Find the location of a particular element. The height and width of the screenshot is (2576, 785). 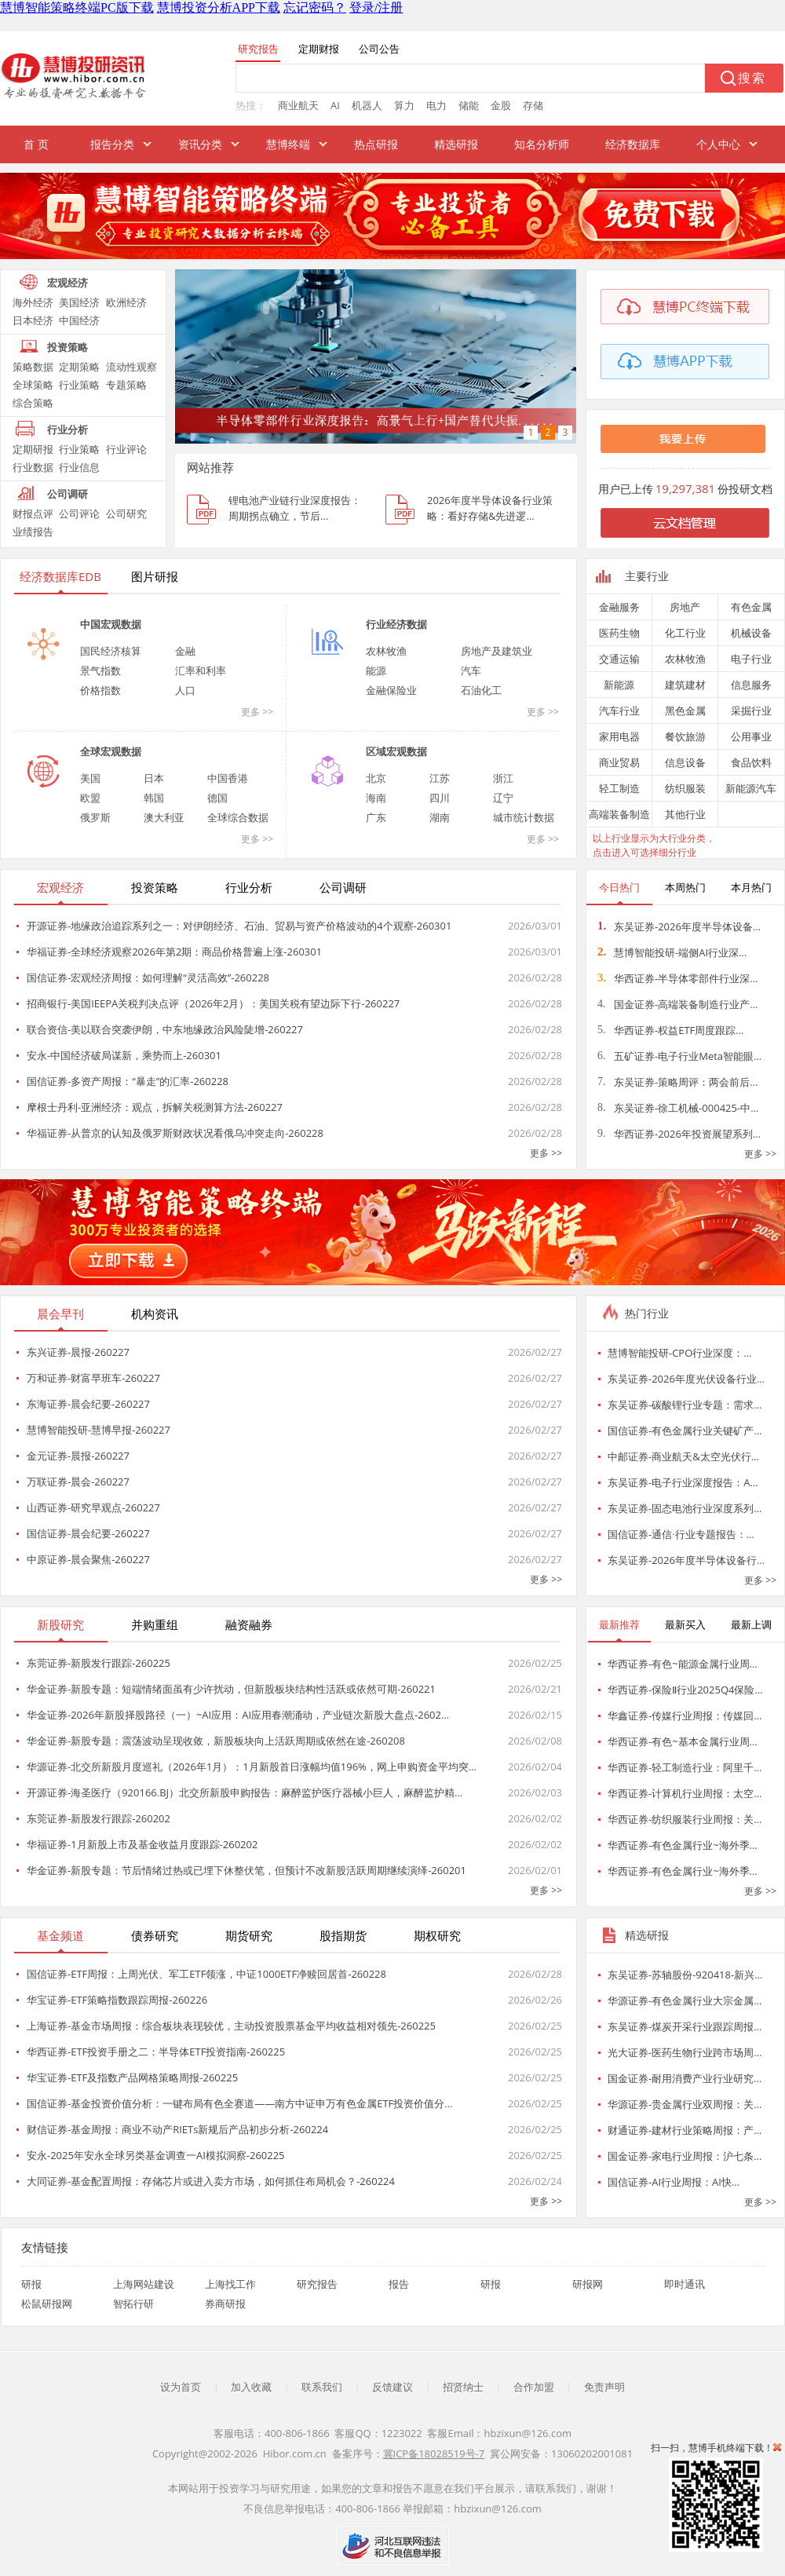

中国香港 is located at coordinates (227, 778).